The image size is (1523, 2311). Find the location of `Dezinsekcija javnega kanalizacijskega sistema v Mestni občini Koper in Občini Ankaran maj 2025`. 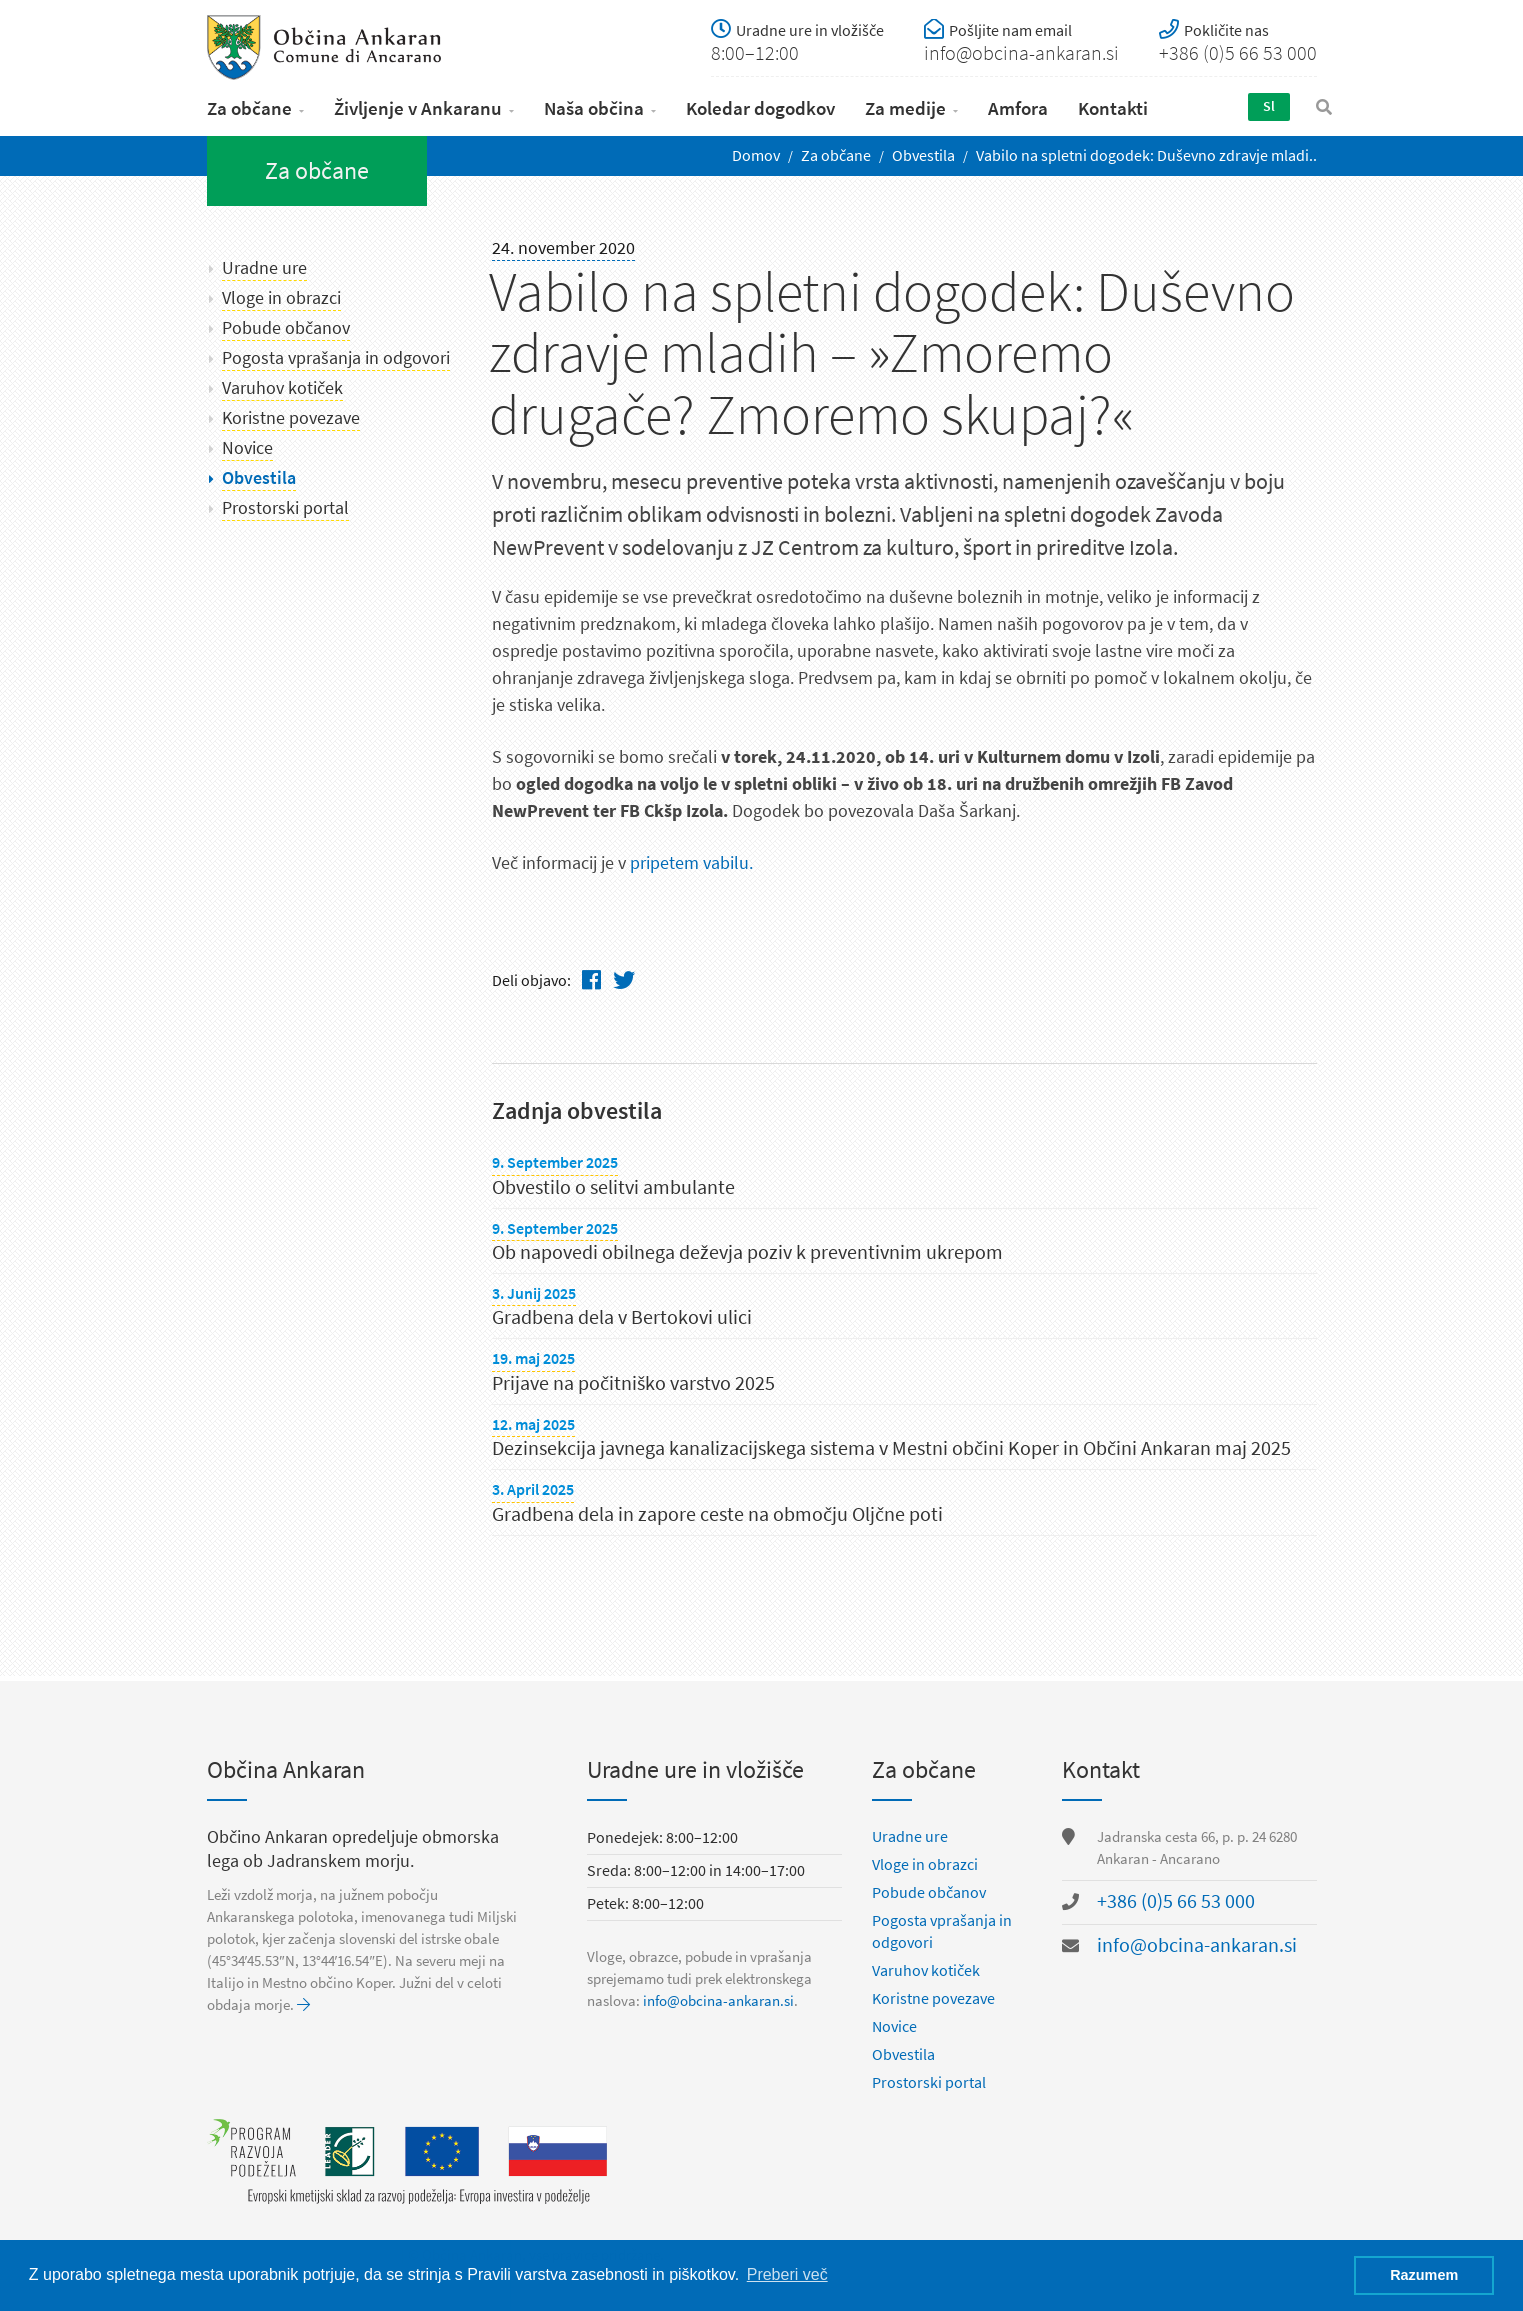

Dezinsekcija javnega kanalizacijskega sistema v Mestni občini Koper in Občini Ankaran maj 2025 is located at coordinates (891, 1448).